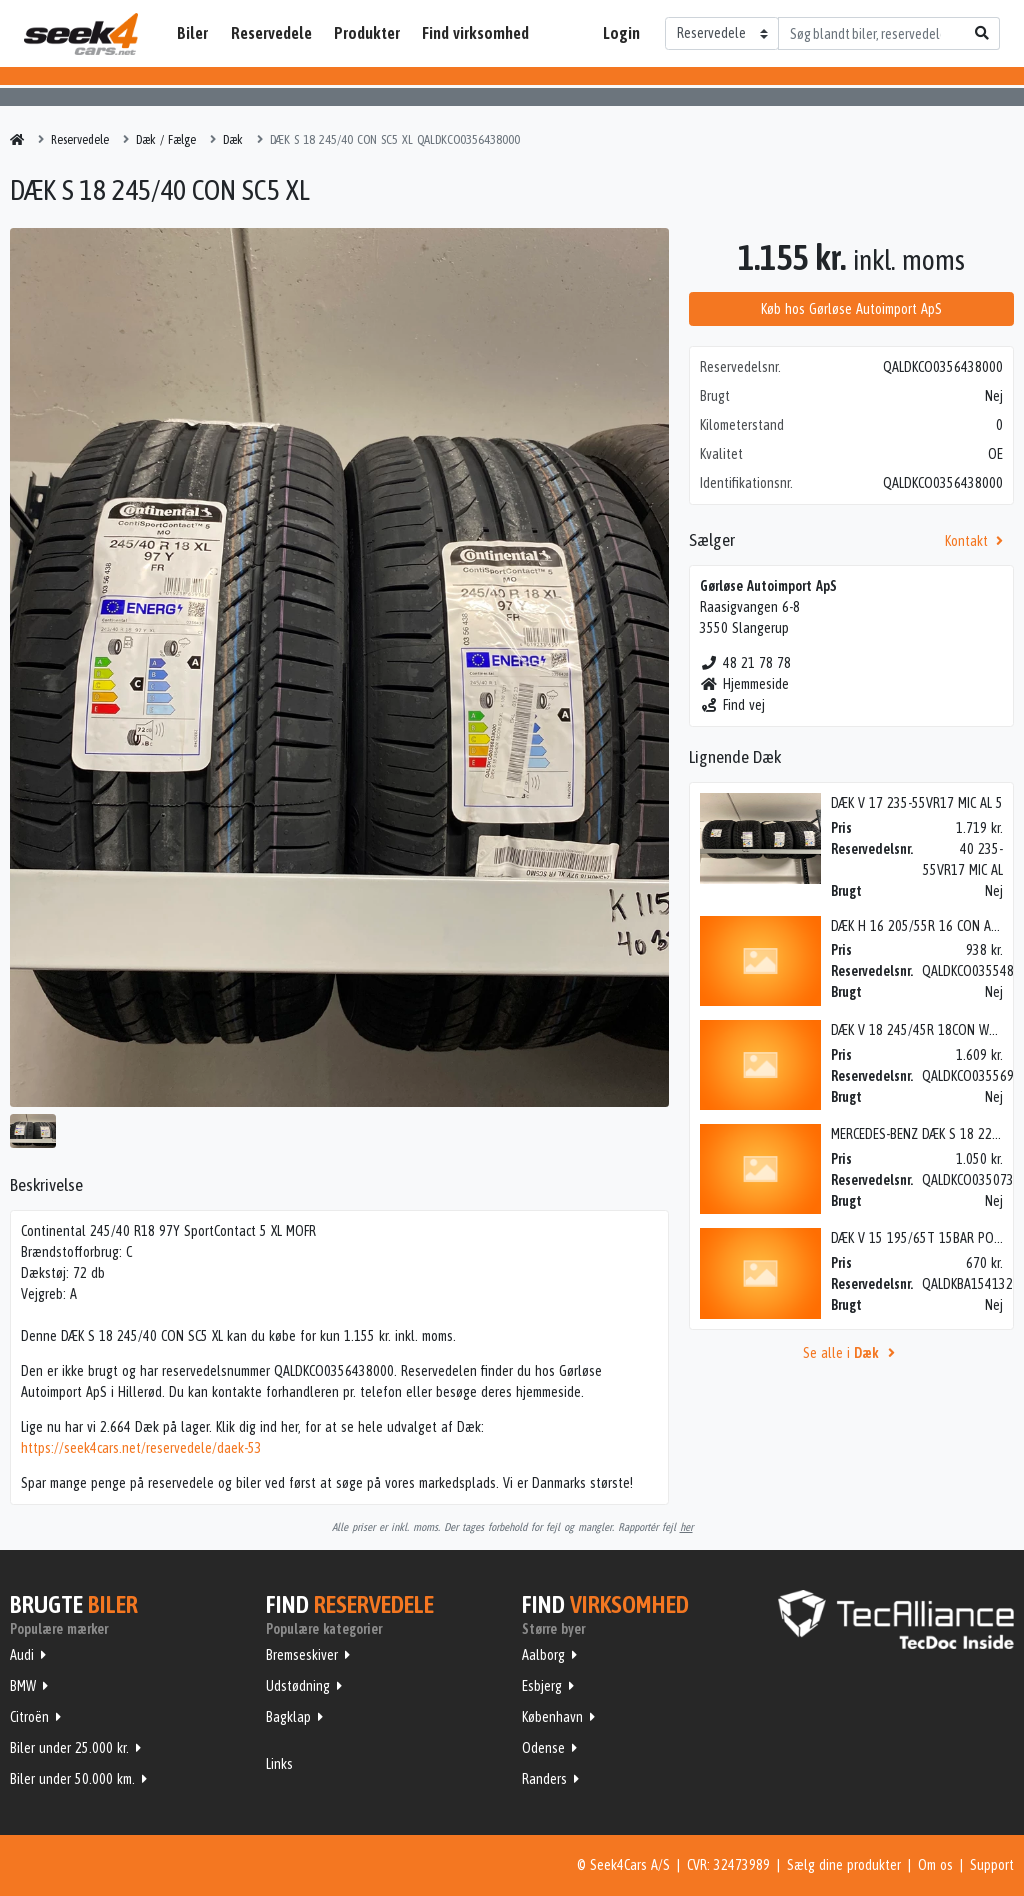  I want to click on https://seek4cars.net/reservedele/daek-53, so click(141, 1448).